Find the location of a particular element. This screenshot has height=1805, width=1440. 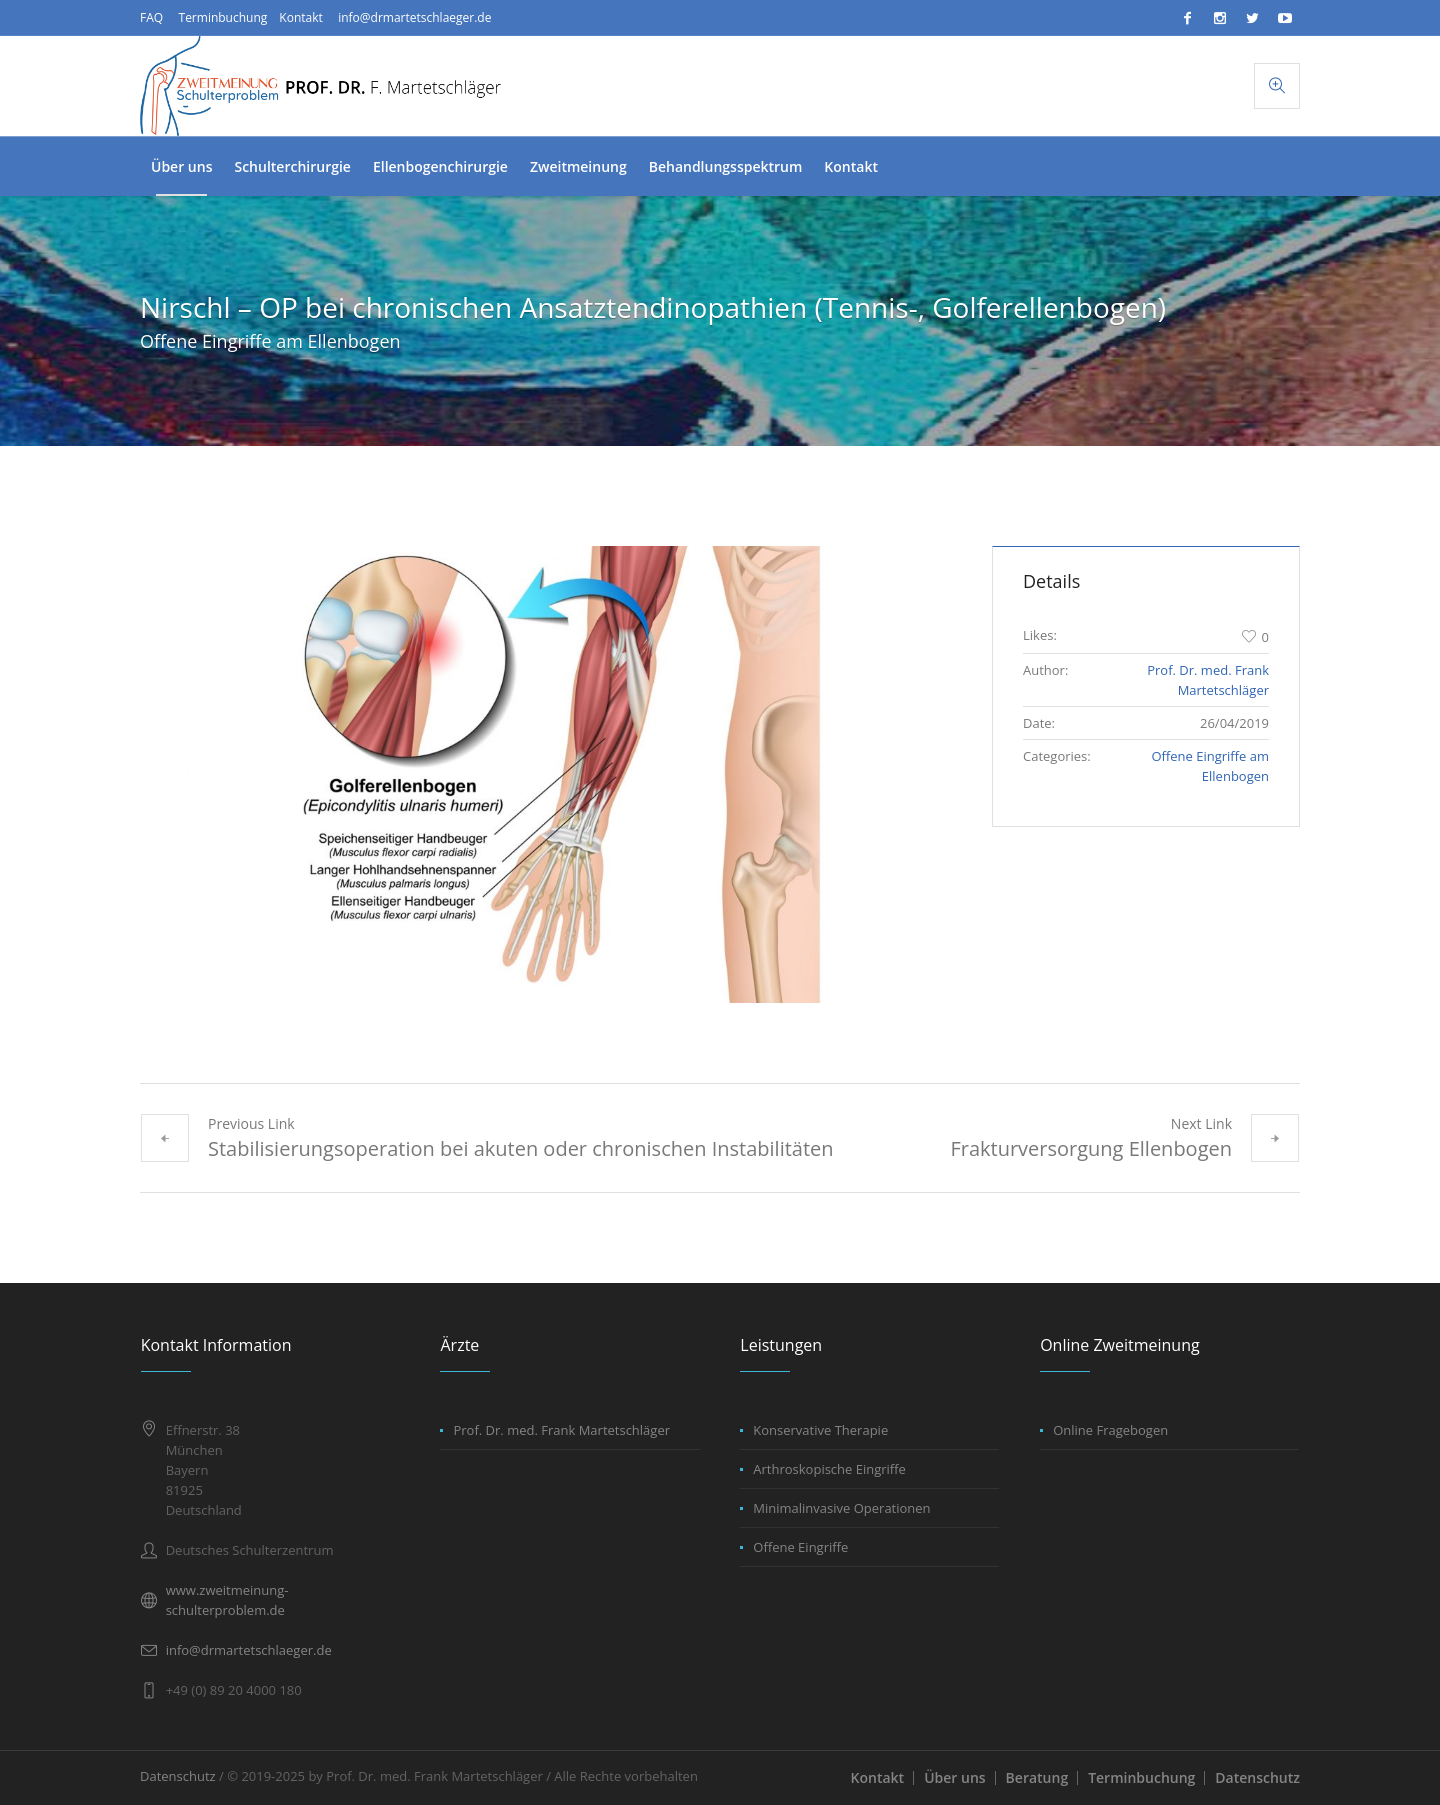

Online Fragebogen is located at coordinates (1110, 1430).